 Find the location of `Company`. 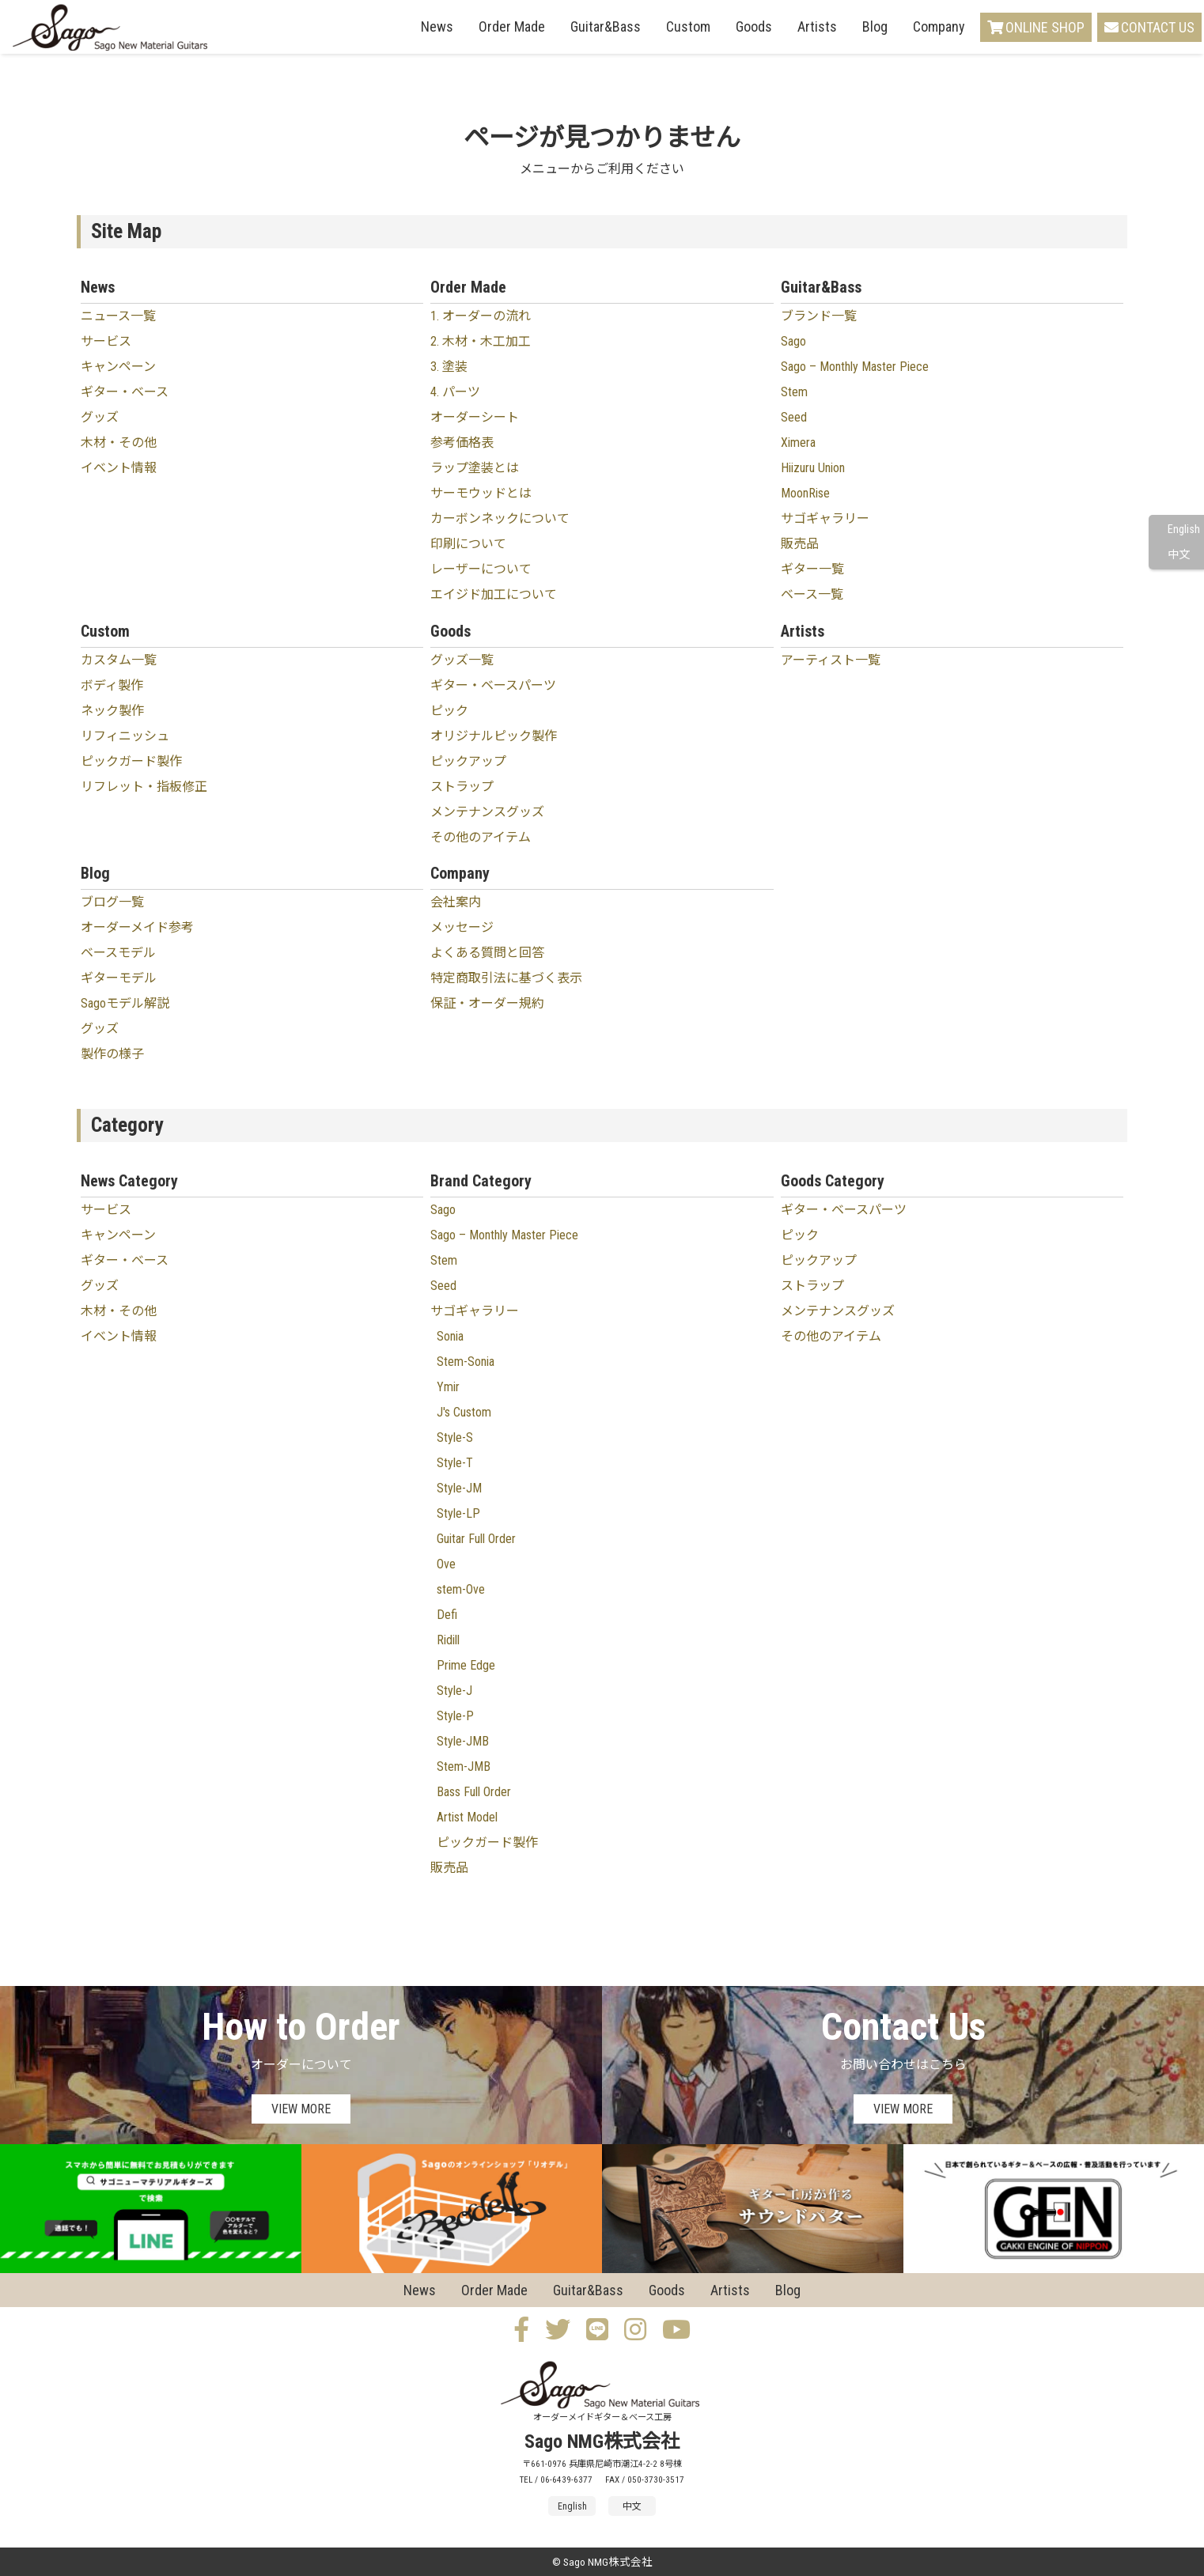

Company is located at coordinates (939, 26).